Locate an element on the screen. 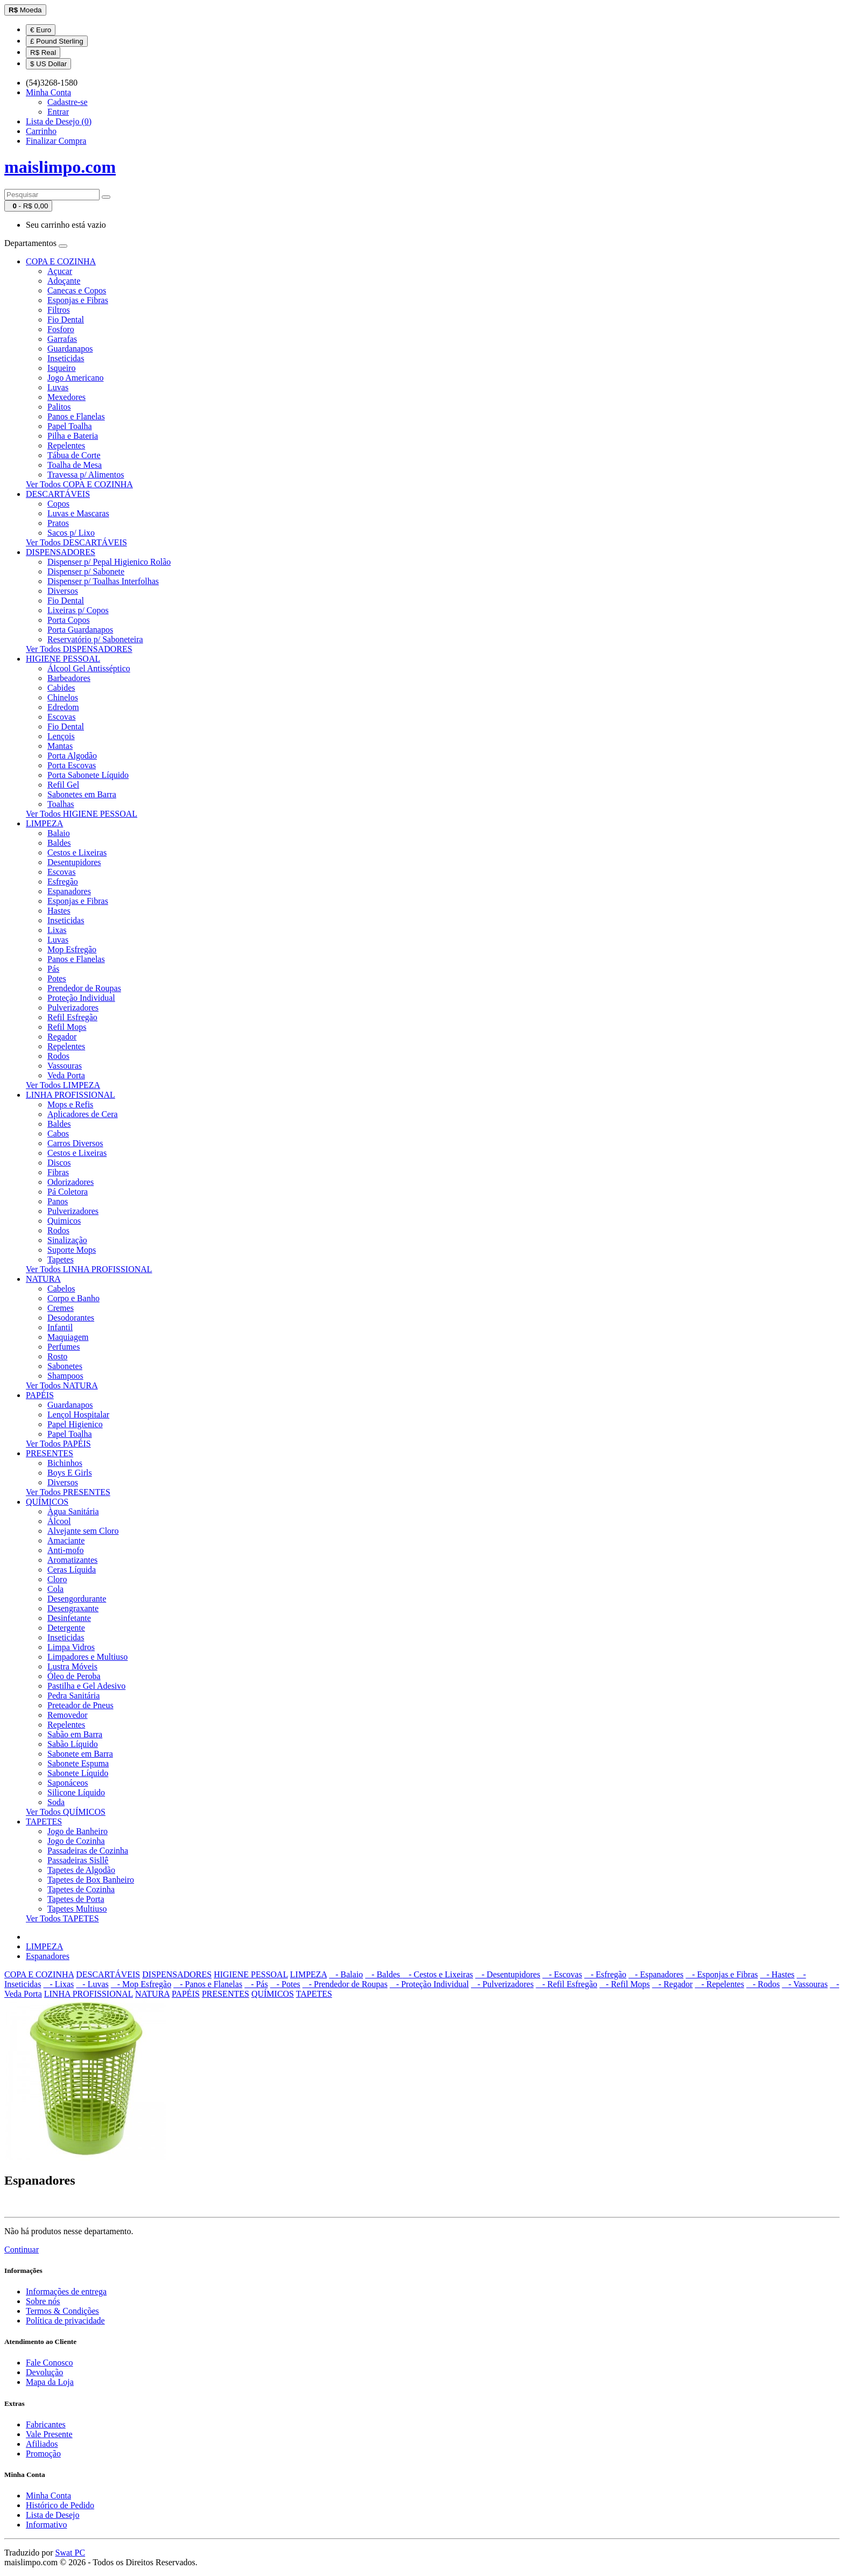  Passadeiras de Cozinha is located at coordinates (87, 1850).